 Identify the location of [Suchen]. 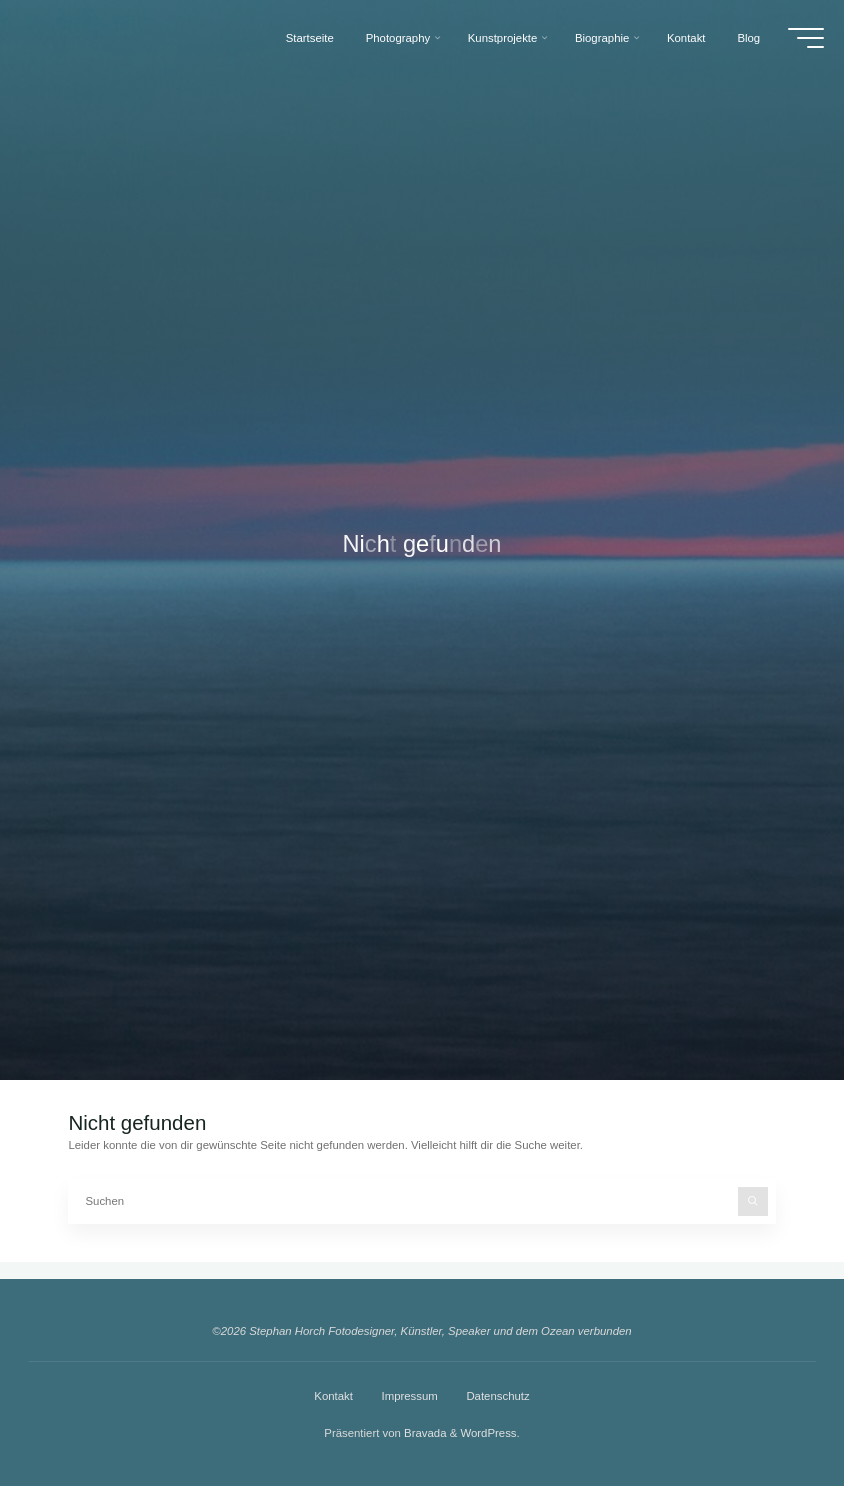
(753, 1202).